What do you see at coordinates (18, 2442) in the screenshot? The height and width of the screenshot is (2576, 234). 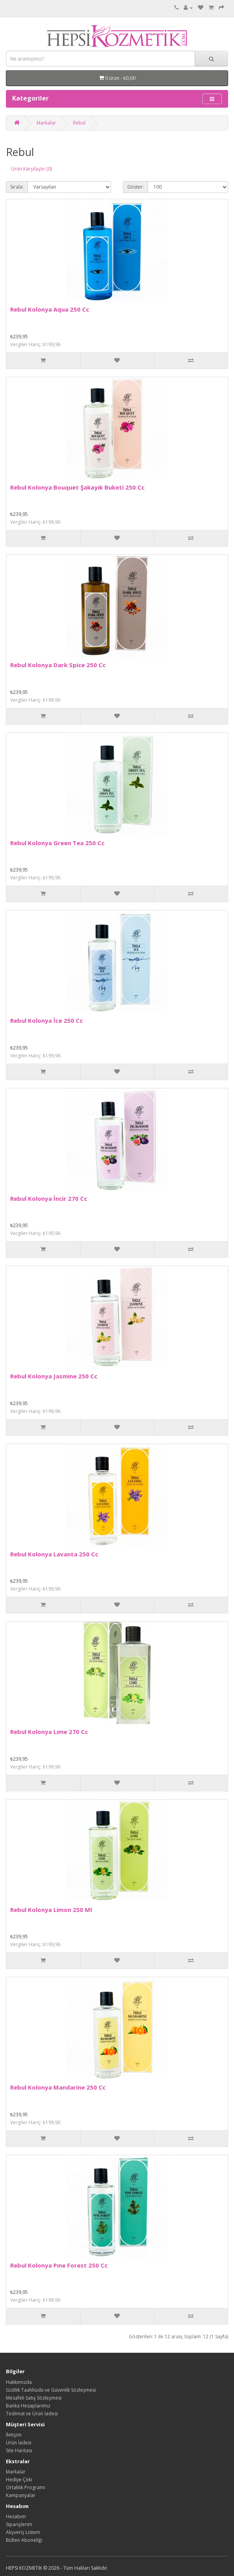 I see `Ürün İadesi` at bounding box center [18, 2442].